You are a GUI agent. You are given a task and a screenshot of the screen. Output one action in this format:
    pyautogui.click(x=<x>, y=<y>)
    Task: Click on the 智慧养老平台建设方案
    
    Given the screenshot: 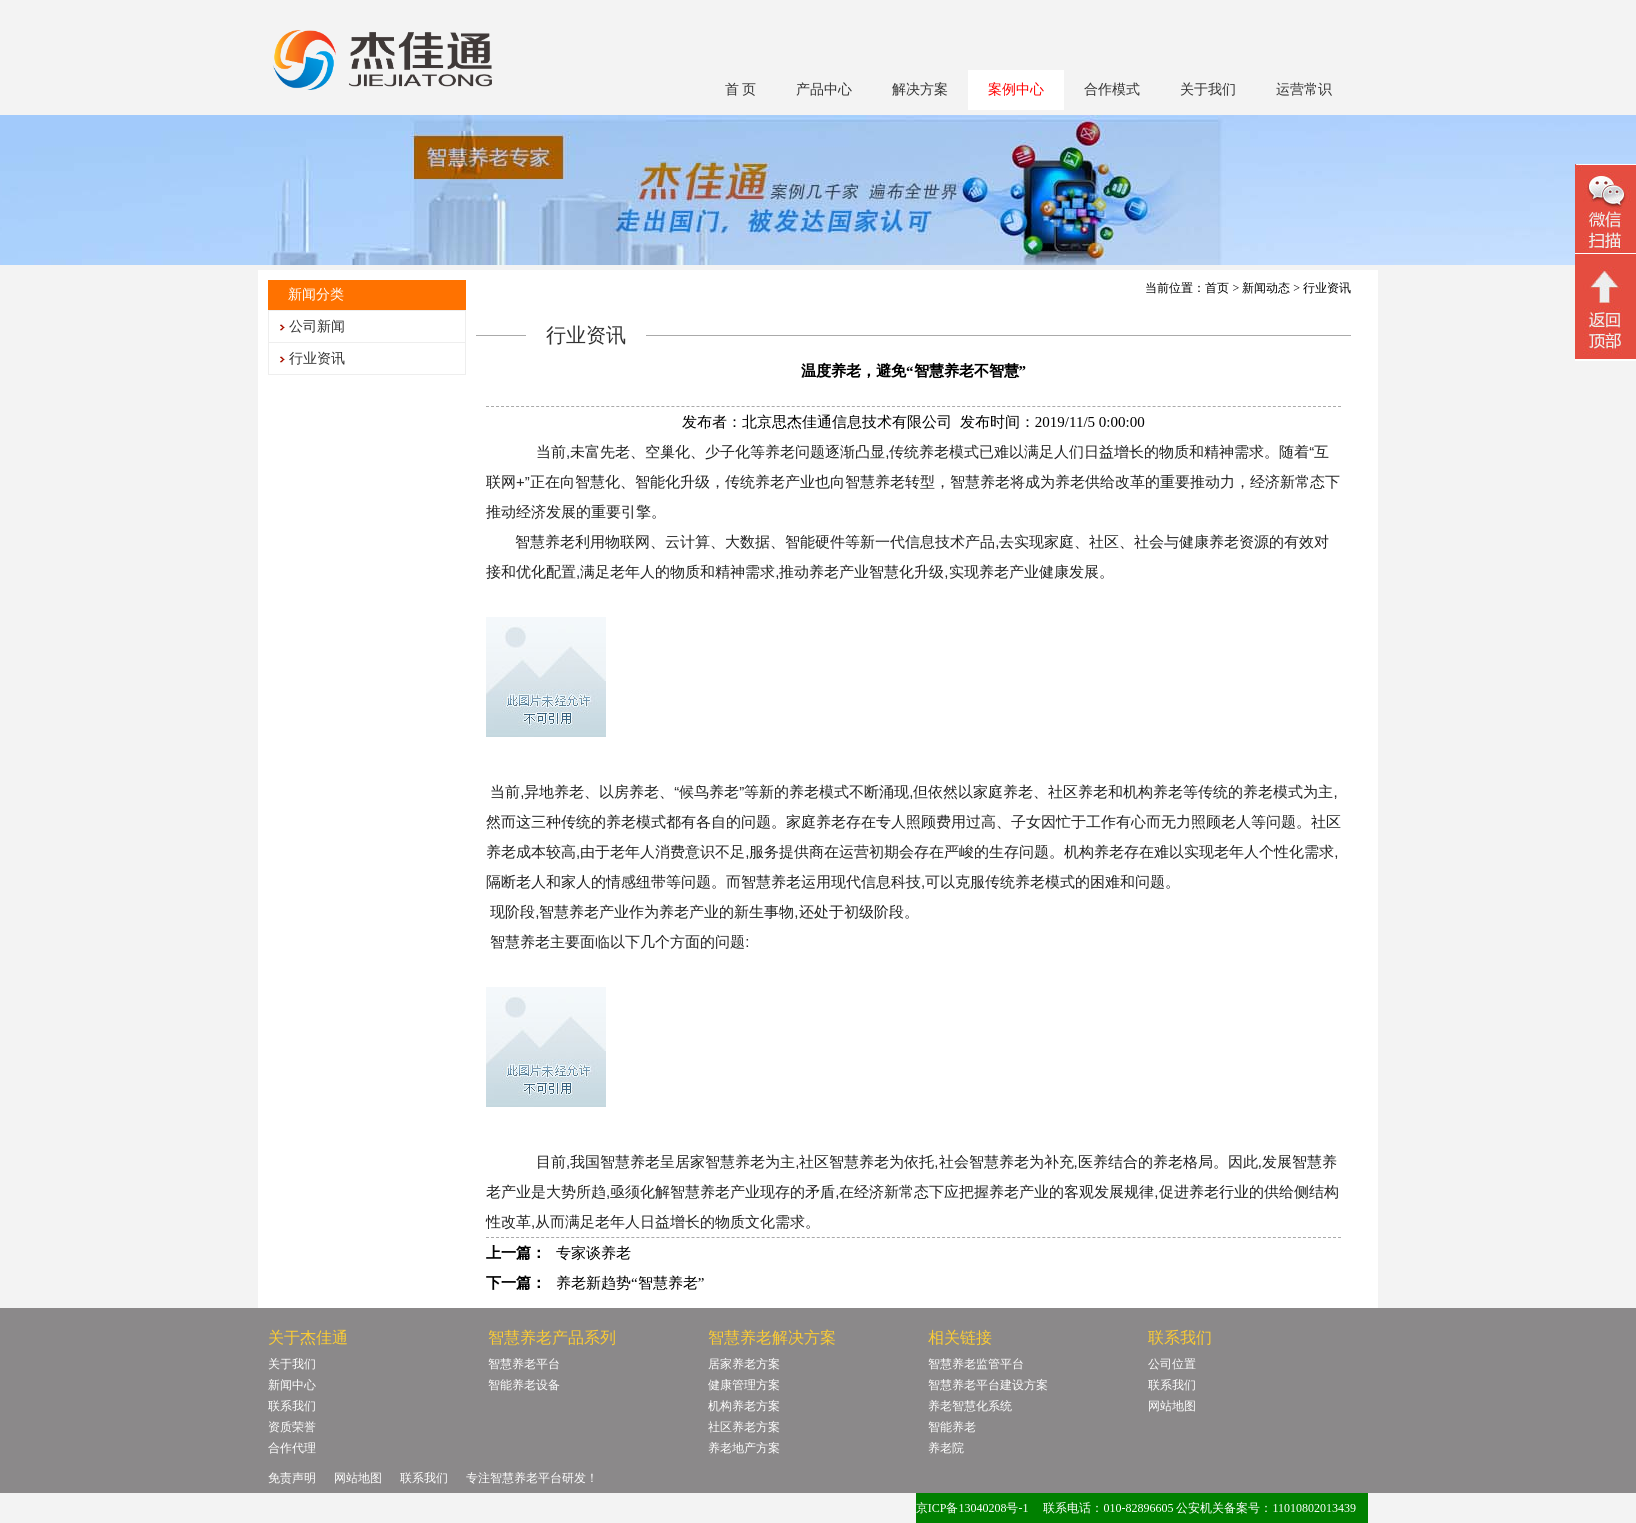 What is the action you would take?
    pyautogui.click(x=988, y=1385)
    